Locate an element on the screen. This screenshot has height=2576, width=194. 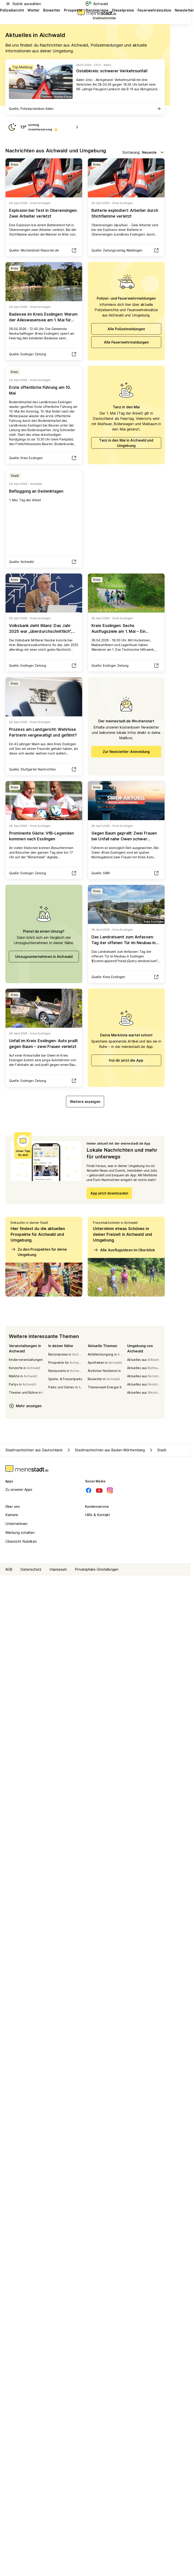
[Youtube] is located at coordinates (99, 1490).